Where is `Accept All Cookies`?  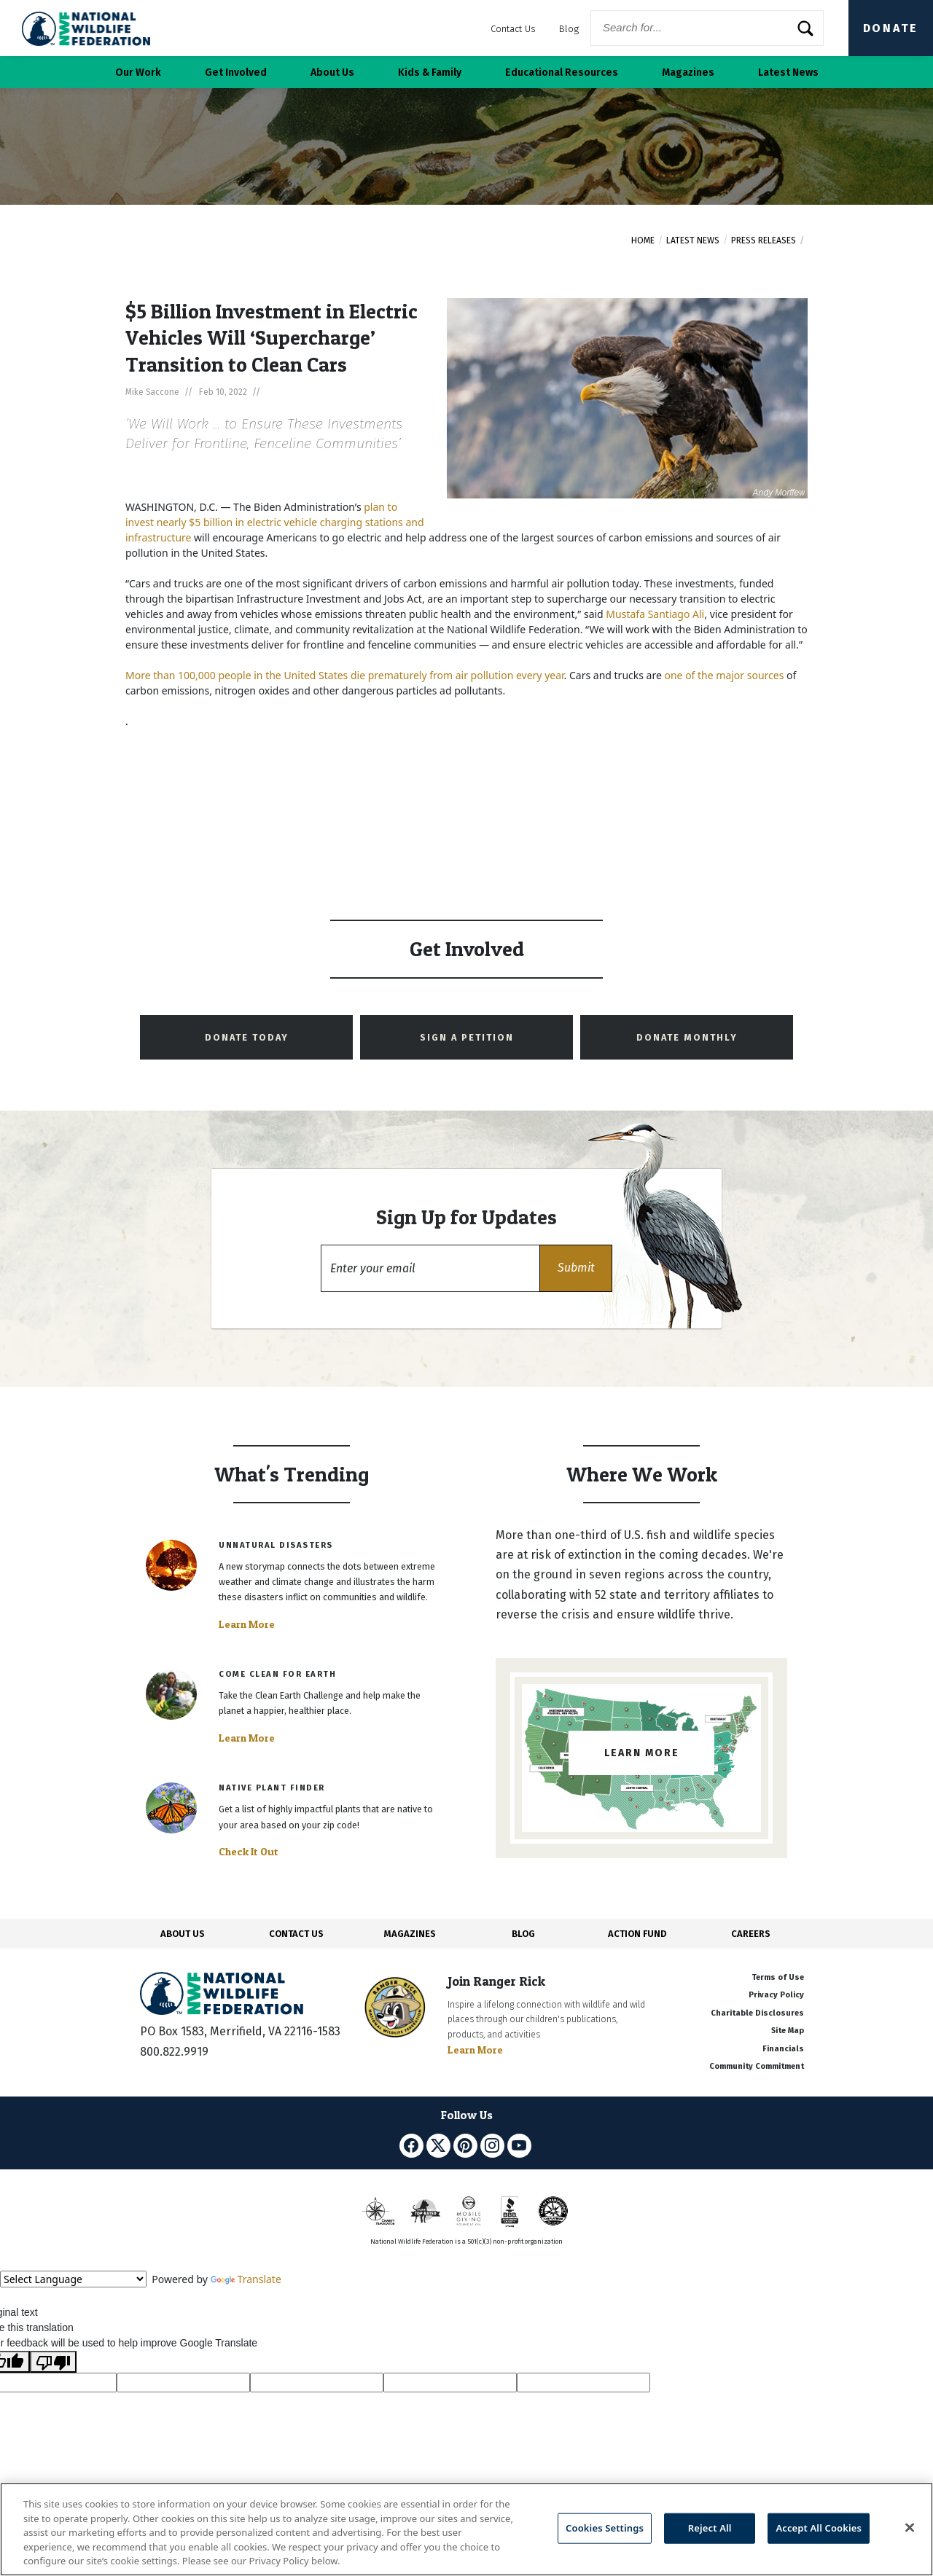
Accept All Cookies is located at coordinates (819, 2527).